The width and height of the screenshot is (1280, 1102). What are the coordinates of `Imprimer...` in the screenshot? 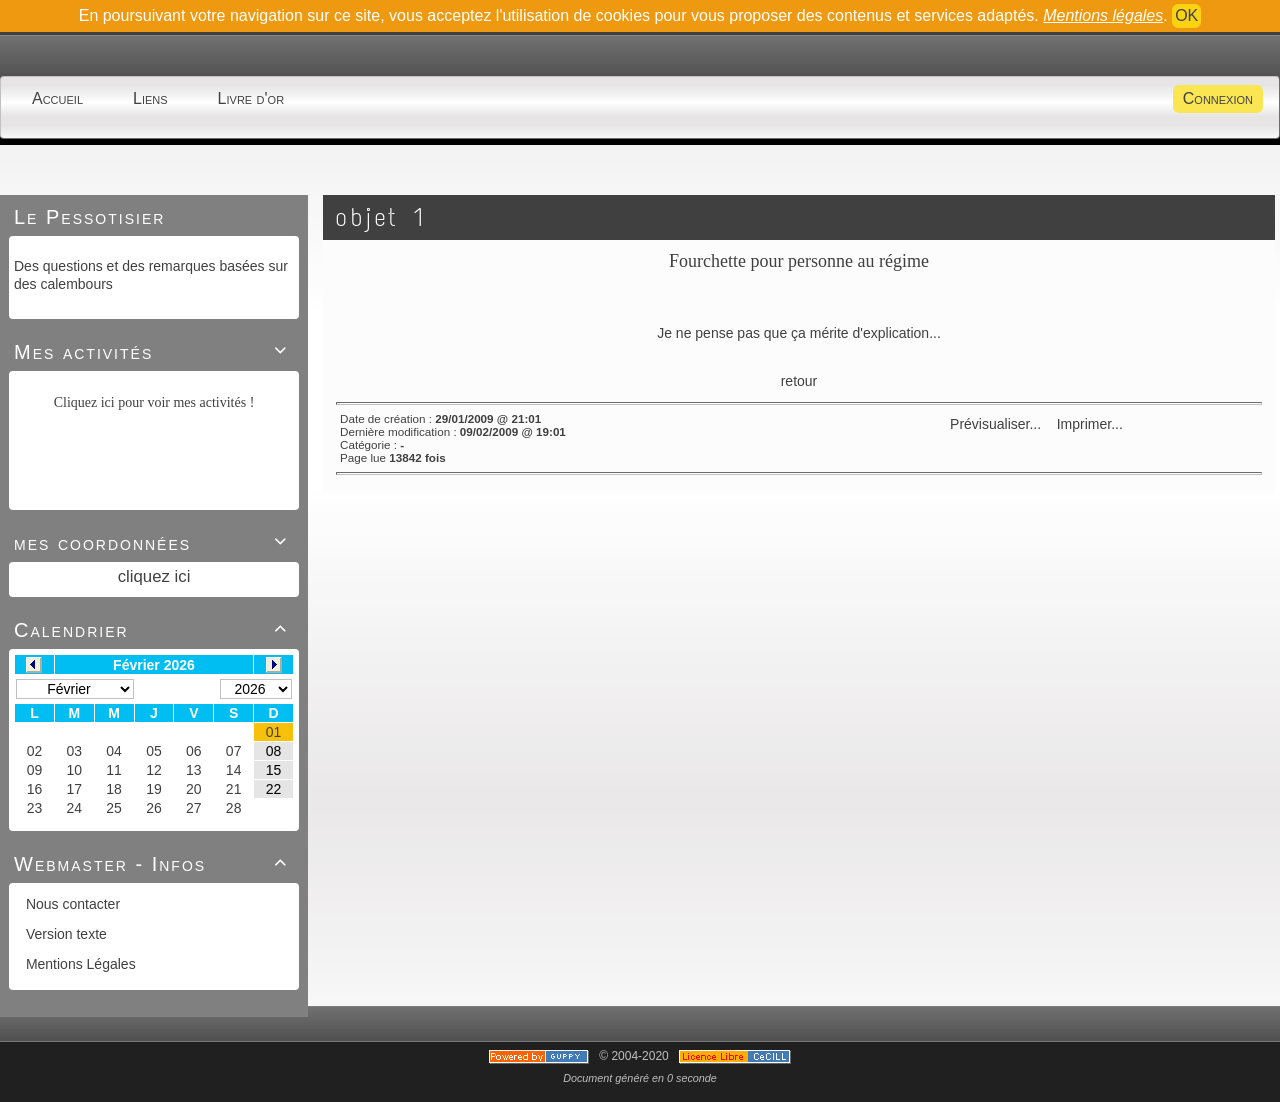 It's located at (1088, 424).